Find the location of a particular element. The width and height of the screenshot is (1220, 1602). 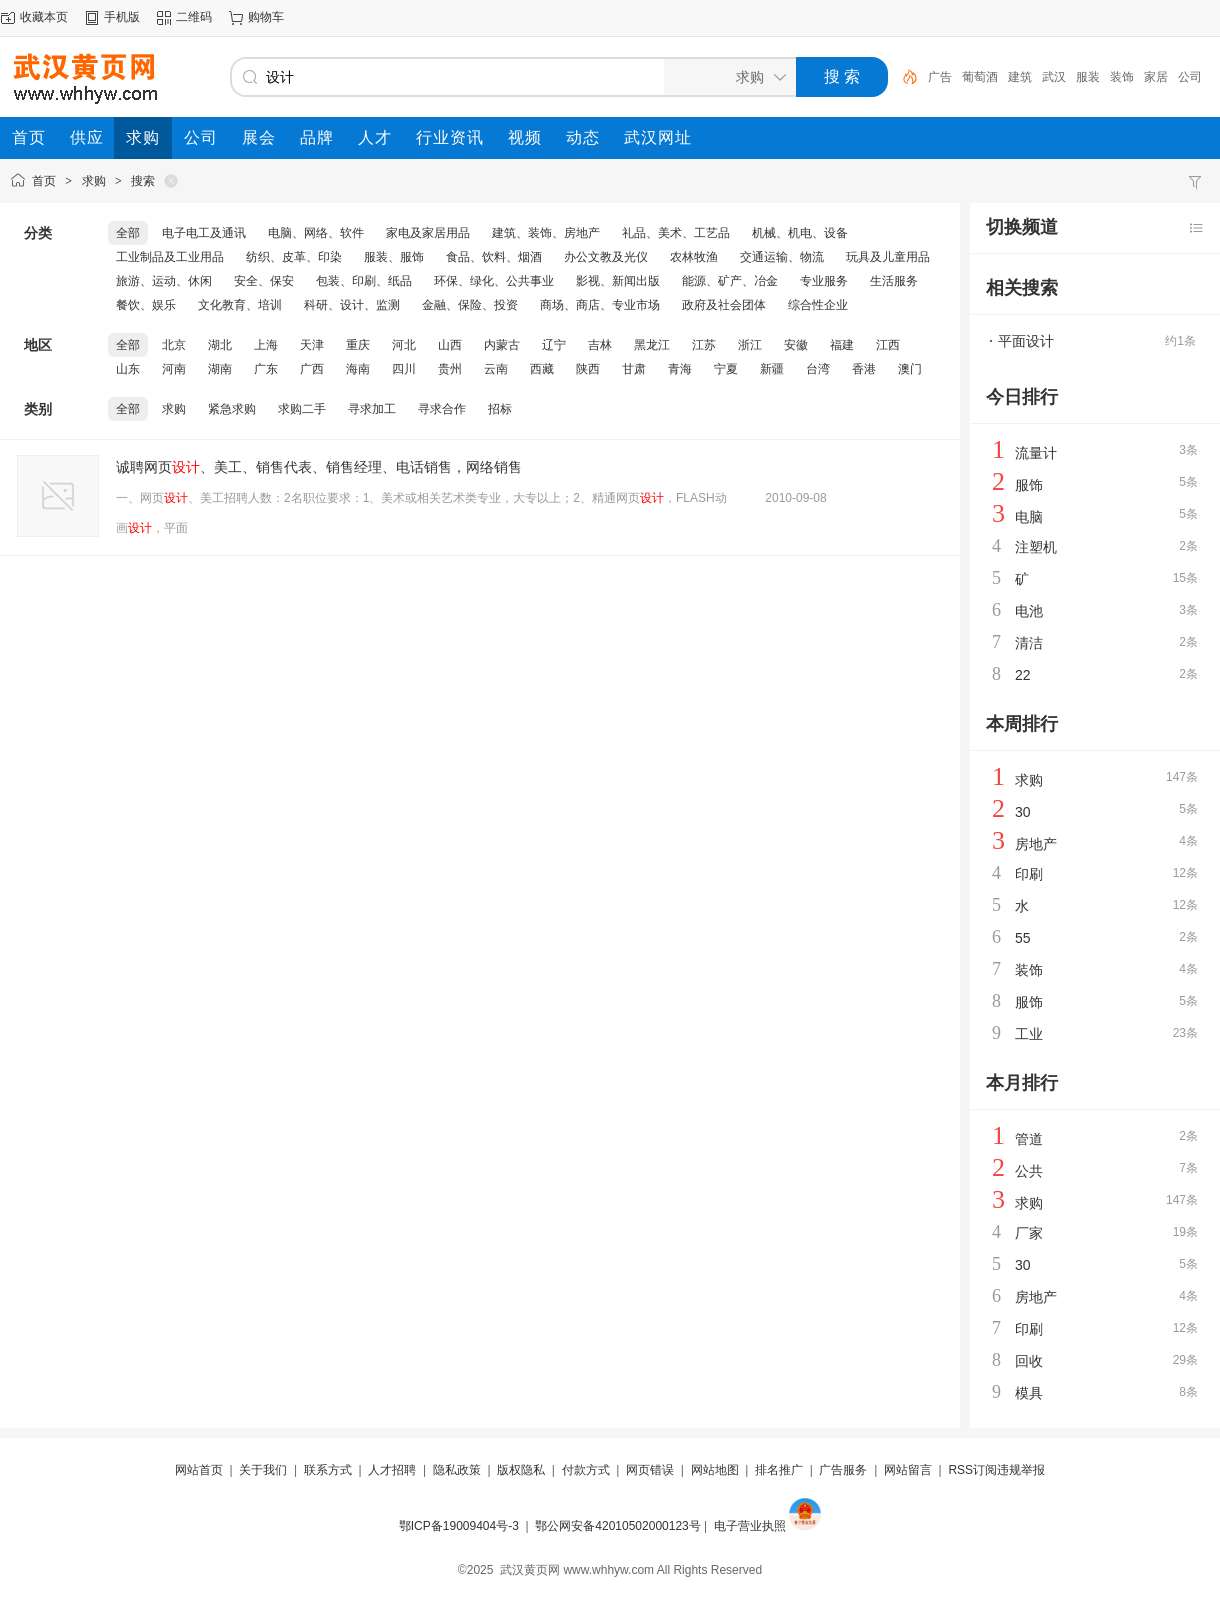

内蒙古 is located at coordinates (502, 345).